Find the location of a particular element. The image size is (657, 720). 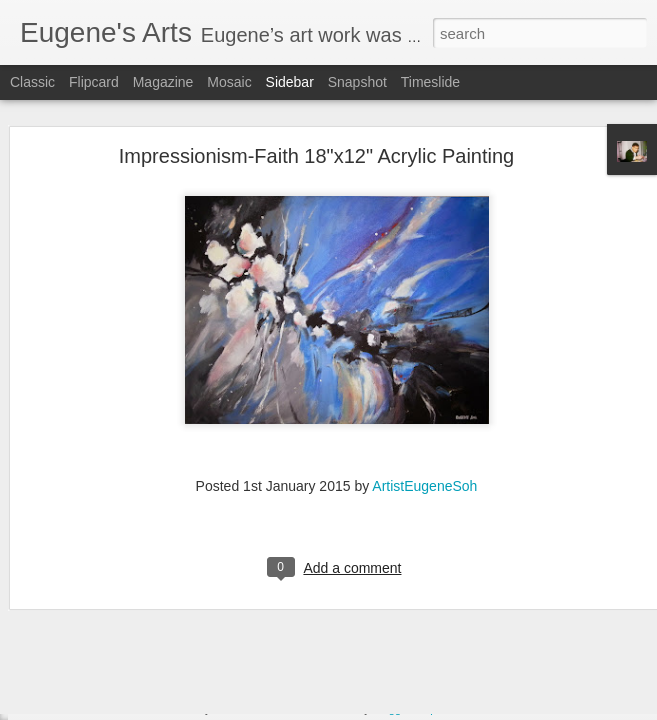

Flipcard is located at coordinates (94, 82).